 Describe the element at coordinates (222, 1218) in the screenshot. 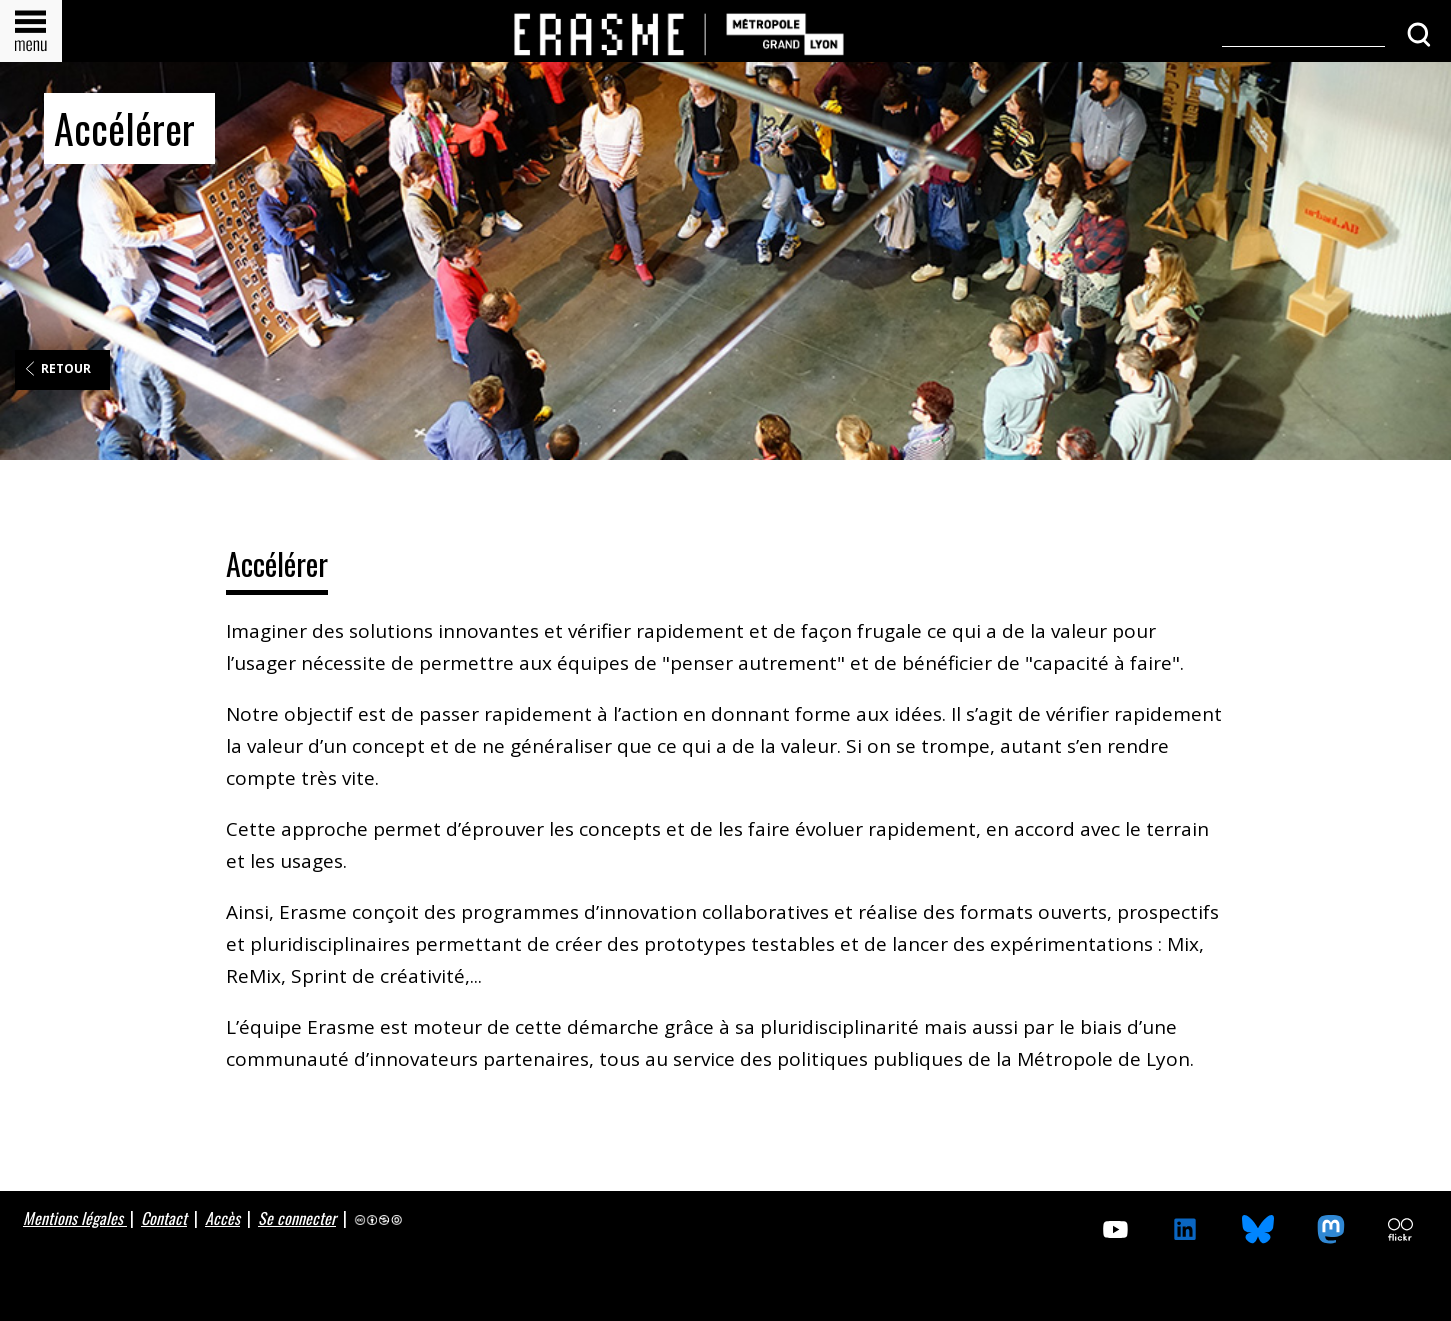

I see `Accès` at that location.